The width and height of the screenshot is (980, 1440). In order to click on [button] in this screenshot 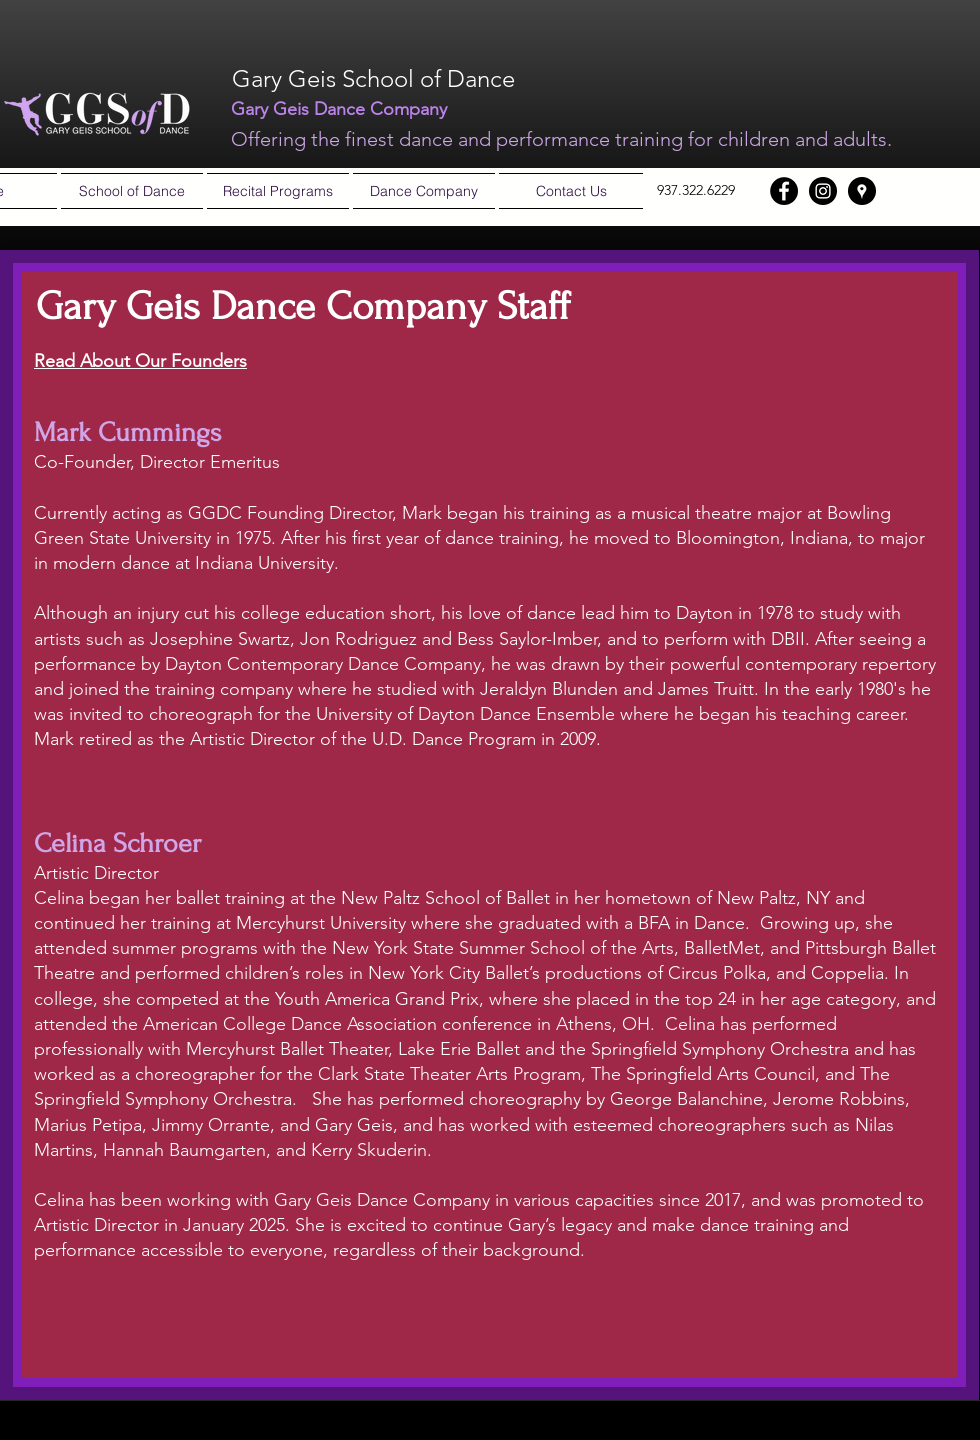, I will do `click(132, 191)`.